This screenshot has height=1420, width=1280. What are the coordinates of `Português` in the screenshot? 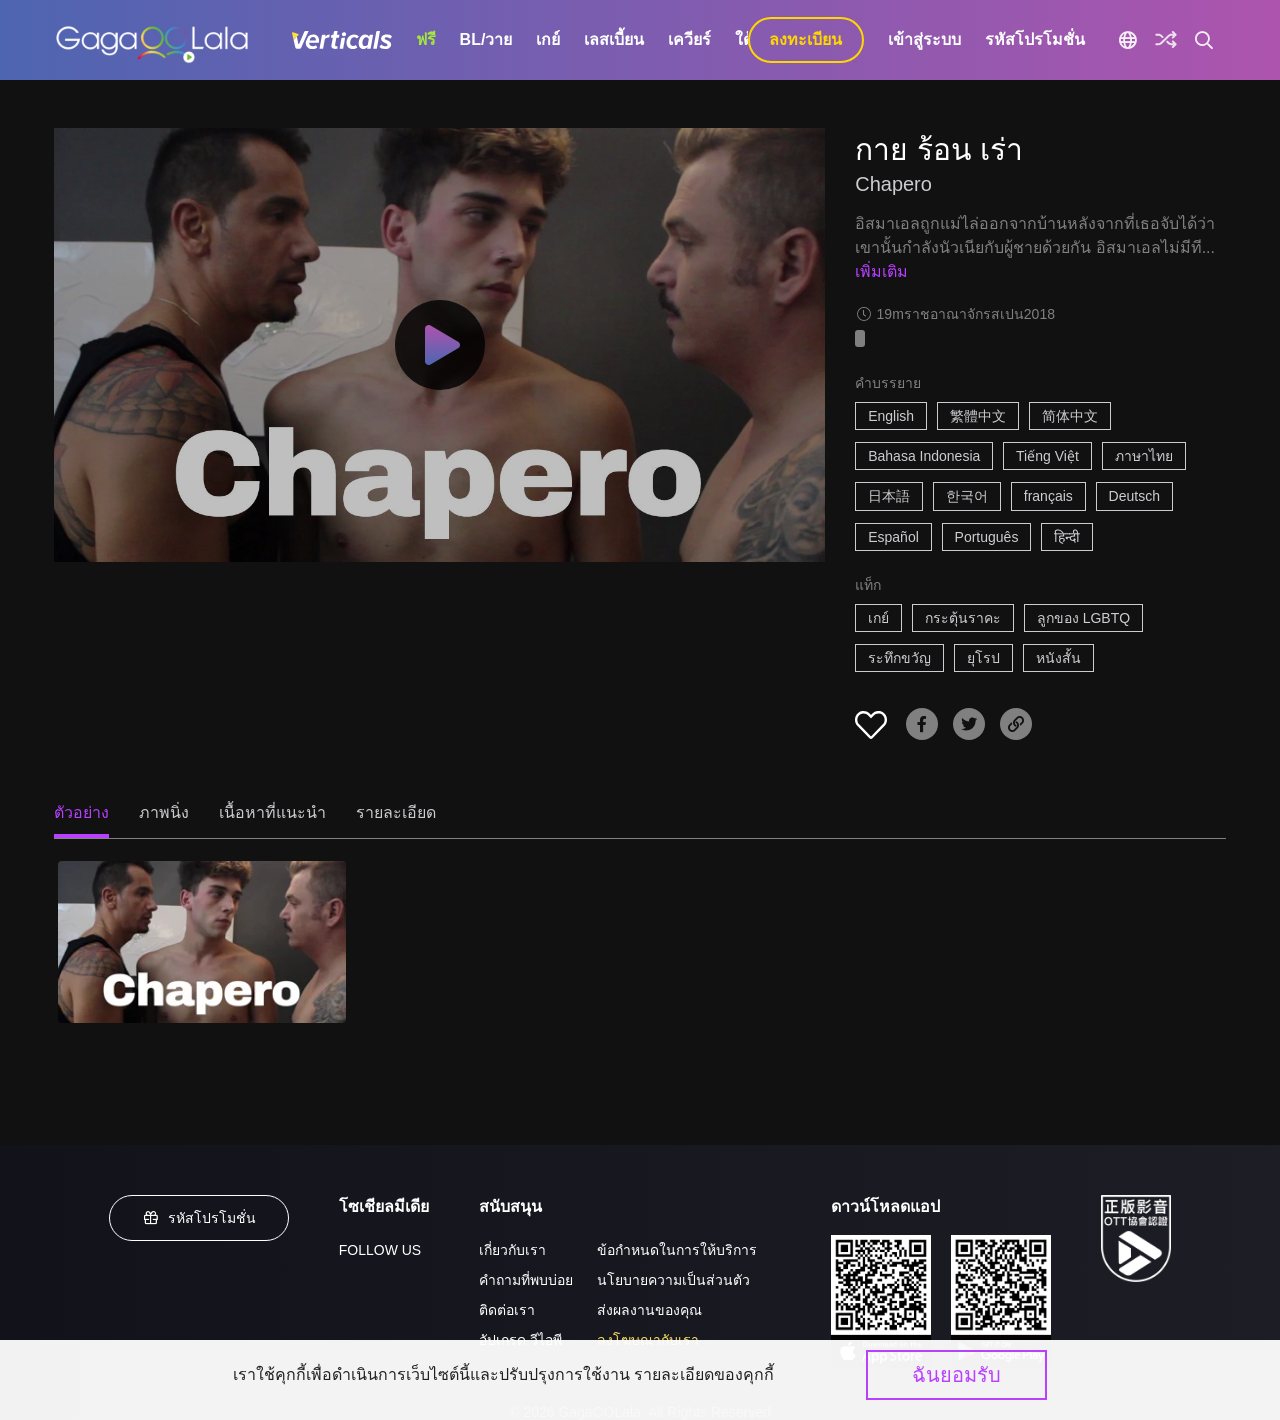 It's located at (987, 537).